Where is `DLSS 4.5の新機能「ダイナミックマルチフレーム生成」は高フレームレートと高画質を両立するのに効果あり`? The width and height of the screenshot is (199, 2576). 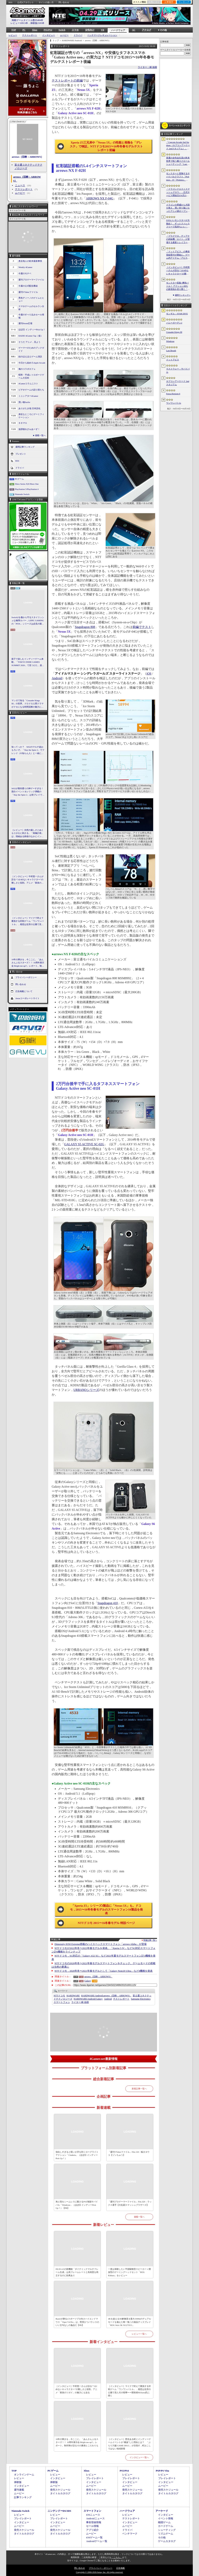 DLSS 4.5の新機能「ダイナミックマルチフレーム生成」は高フレームレートと高画質を両立するのに効果あり is located at coordinates (77, 2272).